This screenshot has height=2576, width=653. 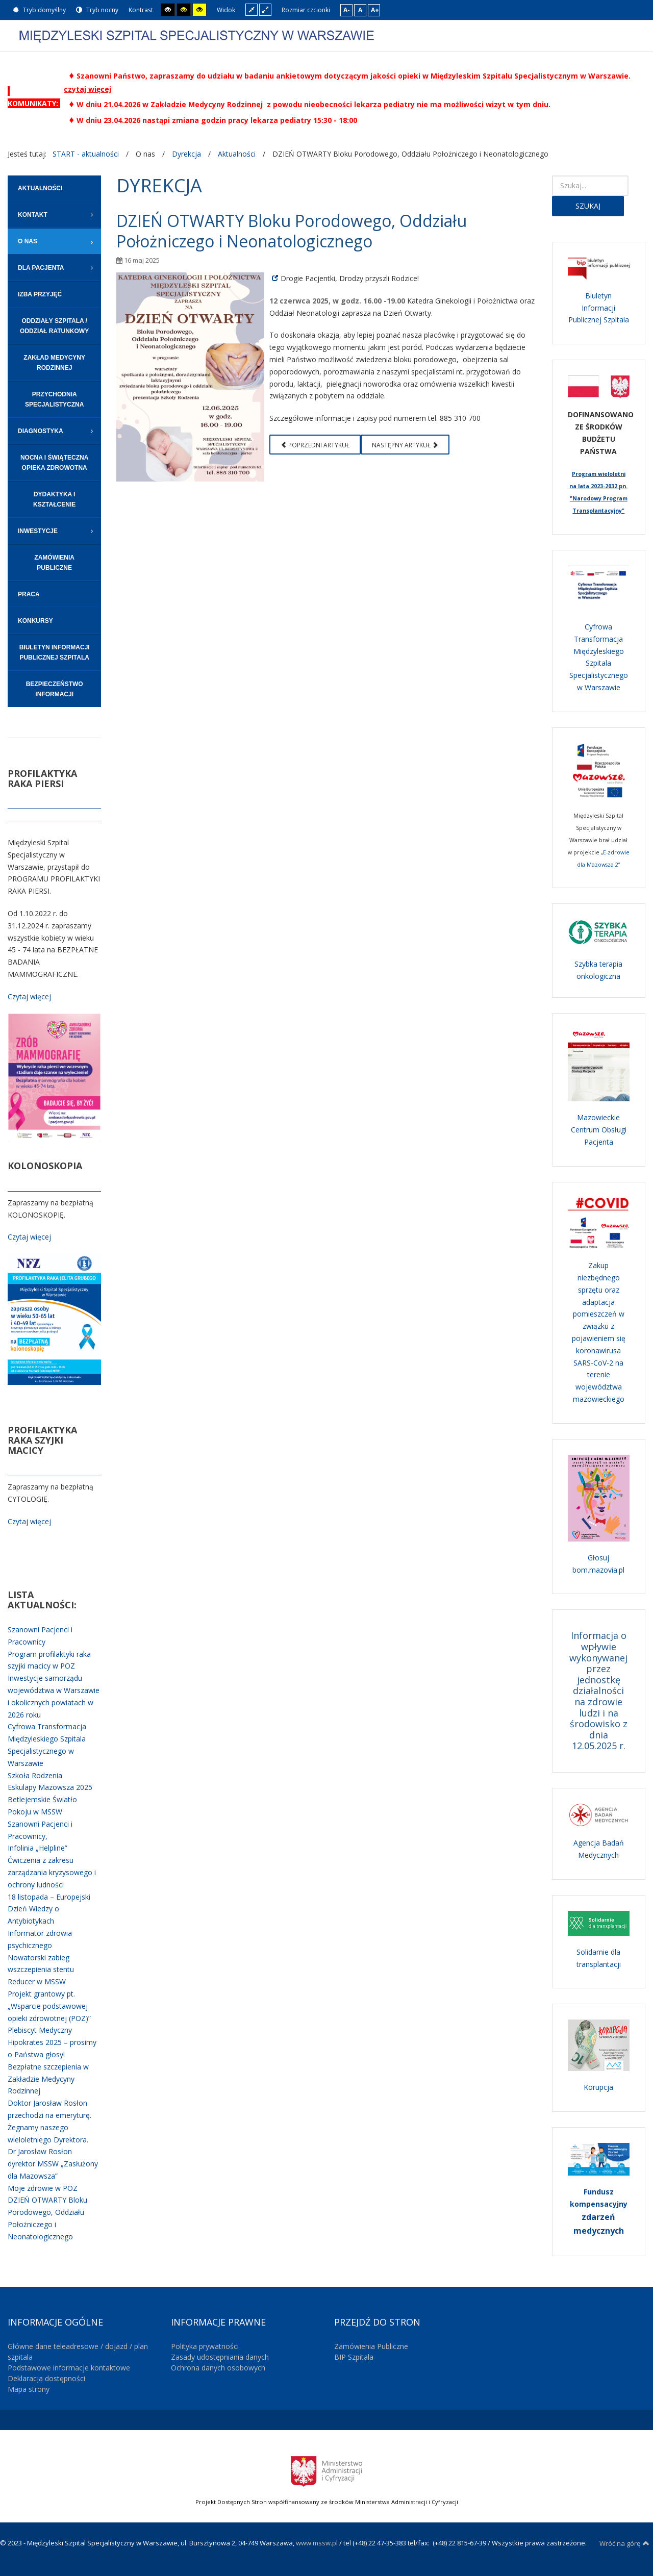 I want to click on BIP Szpitala, so click(x=353, y=2357).